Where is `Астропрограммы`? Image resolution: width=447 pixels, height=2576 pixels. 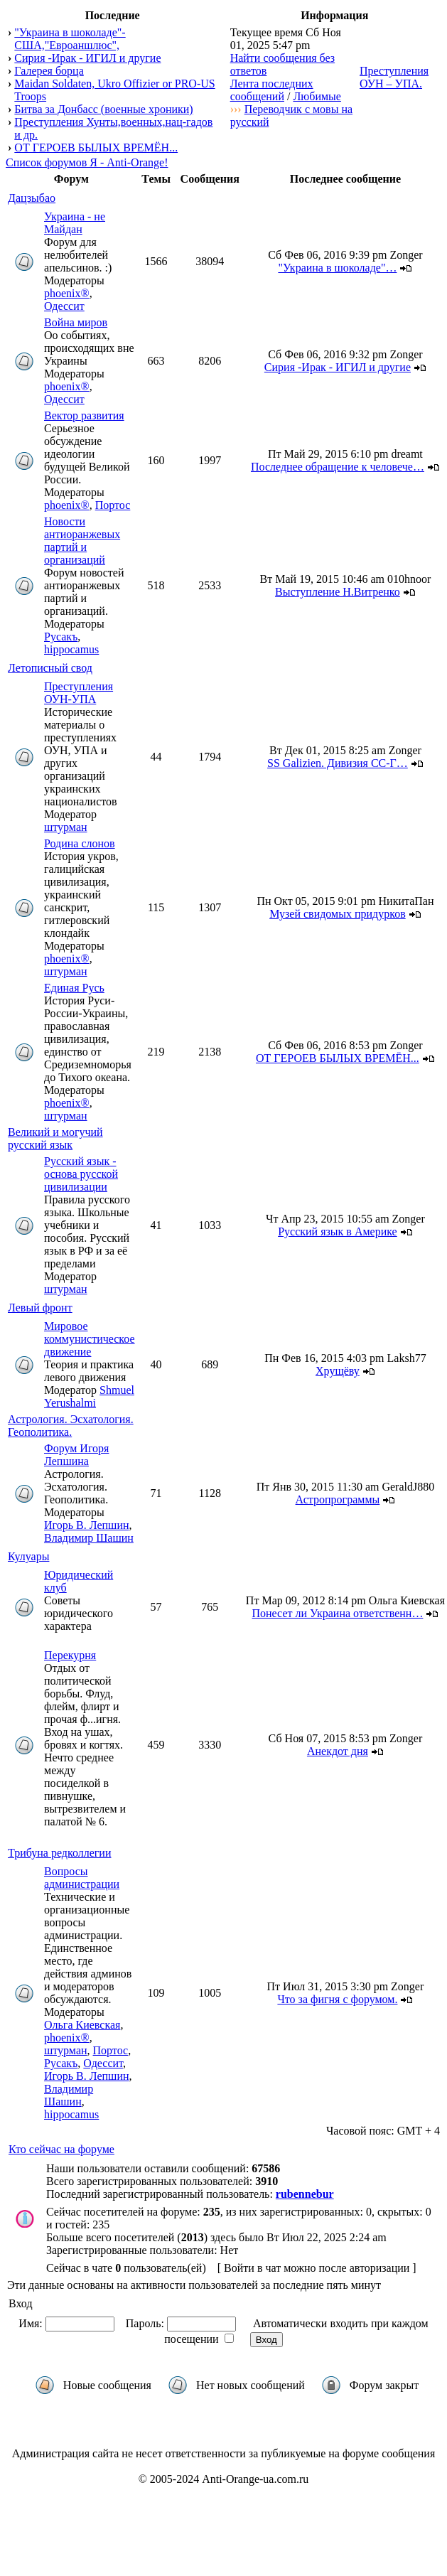
Астропрограммы is located at coordinates (338, 1499).